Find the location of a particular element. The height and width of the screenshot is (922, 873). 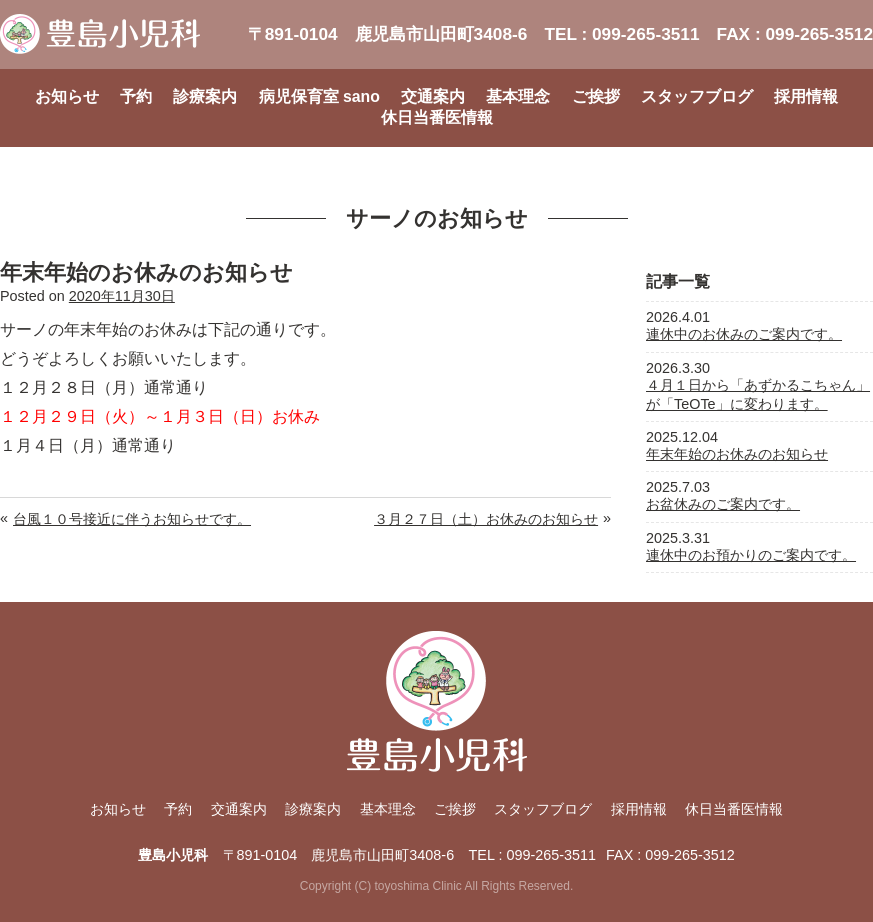

お盆休みのご案内です。 is located at coordinates (723, 504).